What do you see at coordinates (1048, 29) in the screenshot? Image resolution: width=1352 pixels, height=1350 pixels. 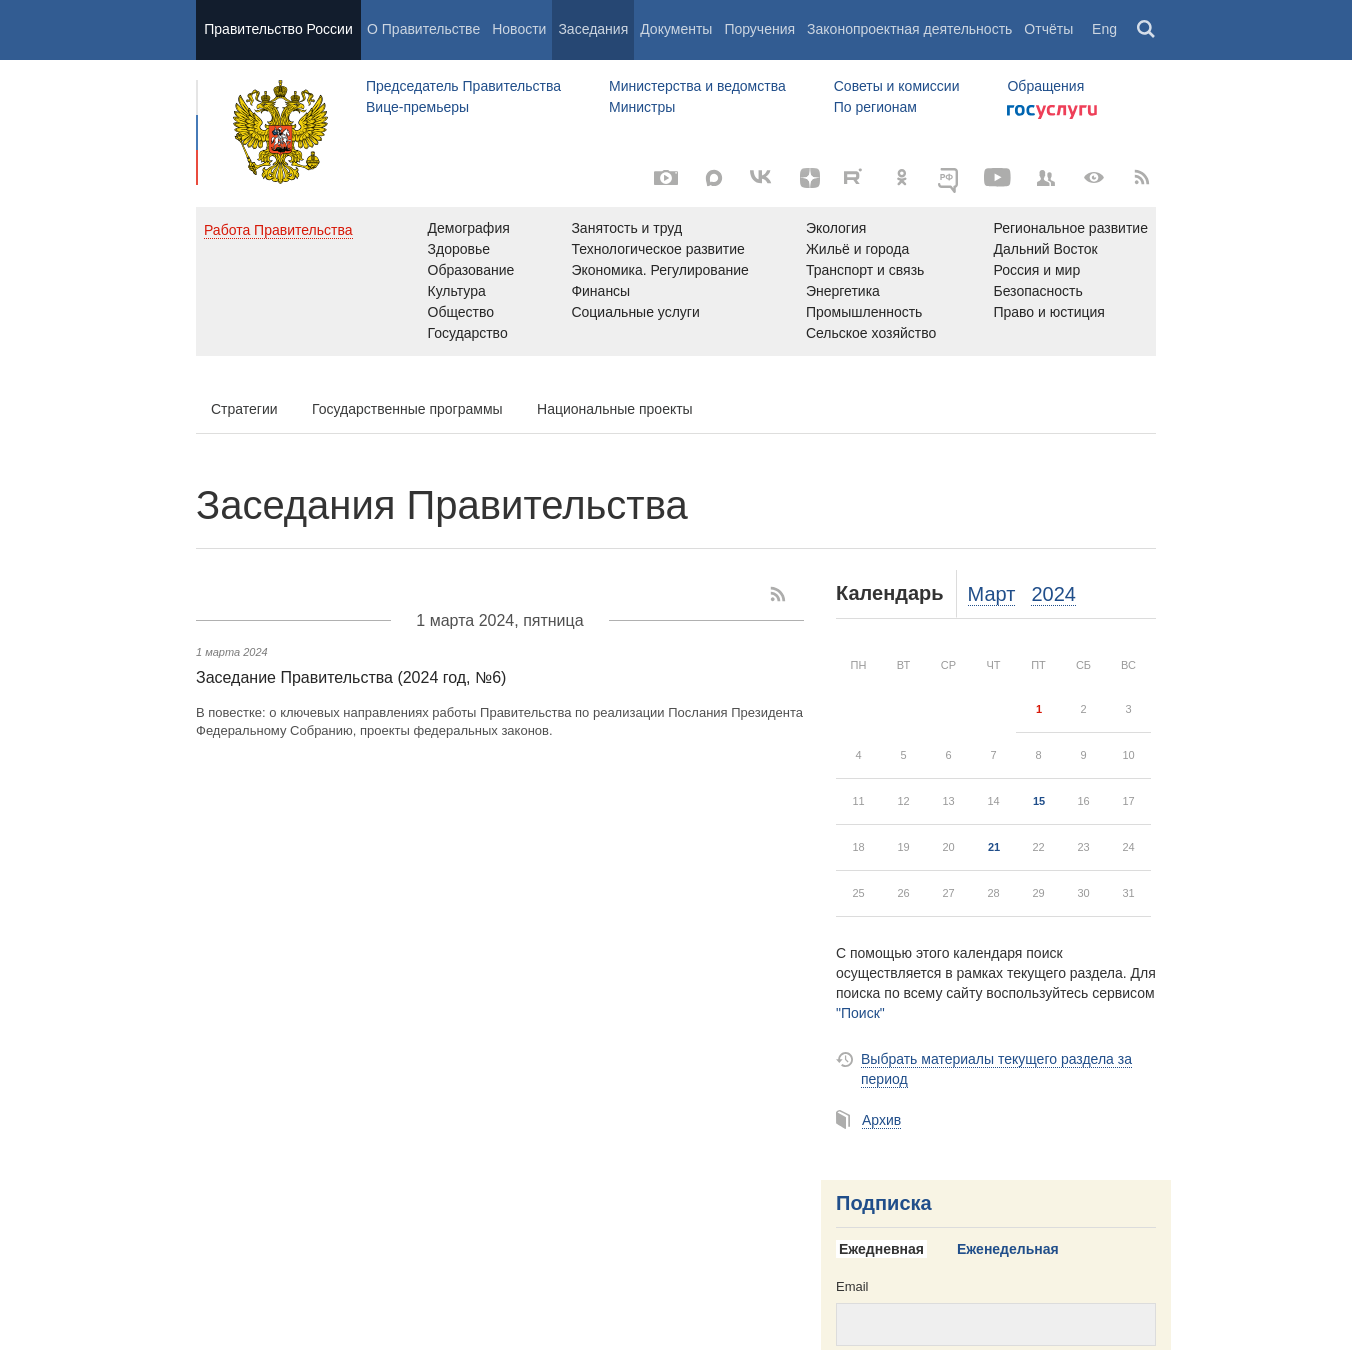 I see `Отчёты` at bounding box center [1048, 29].